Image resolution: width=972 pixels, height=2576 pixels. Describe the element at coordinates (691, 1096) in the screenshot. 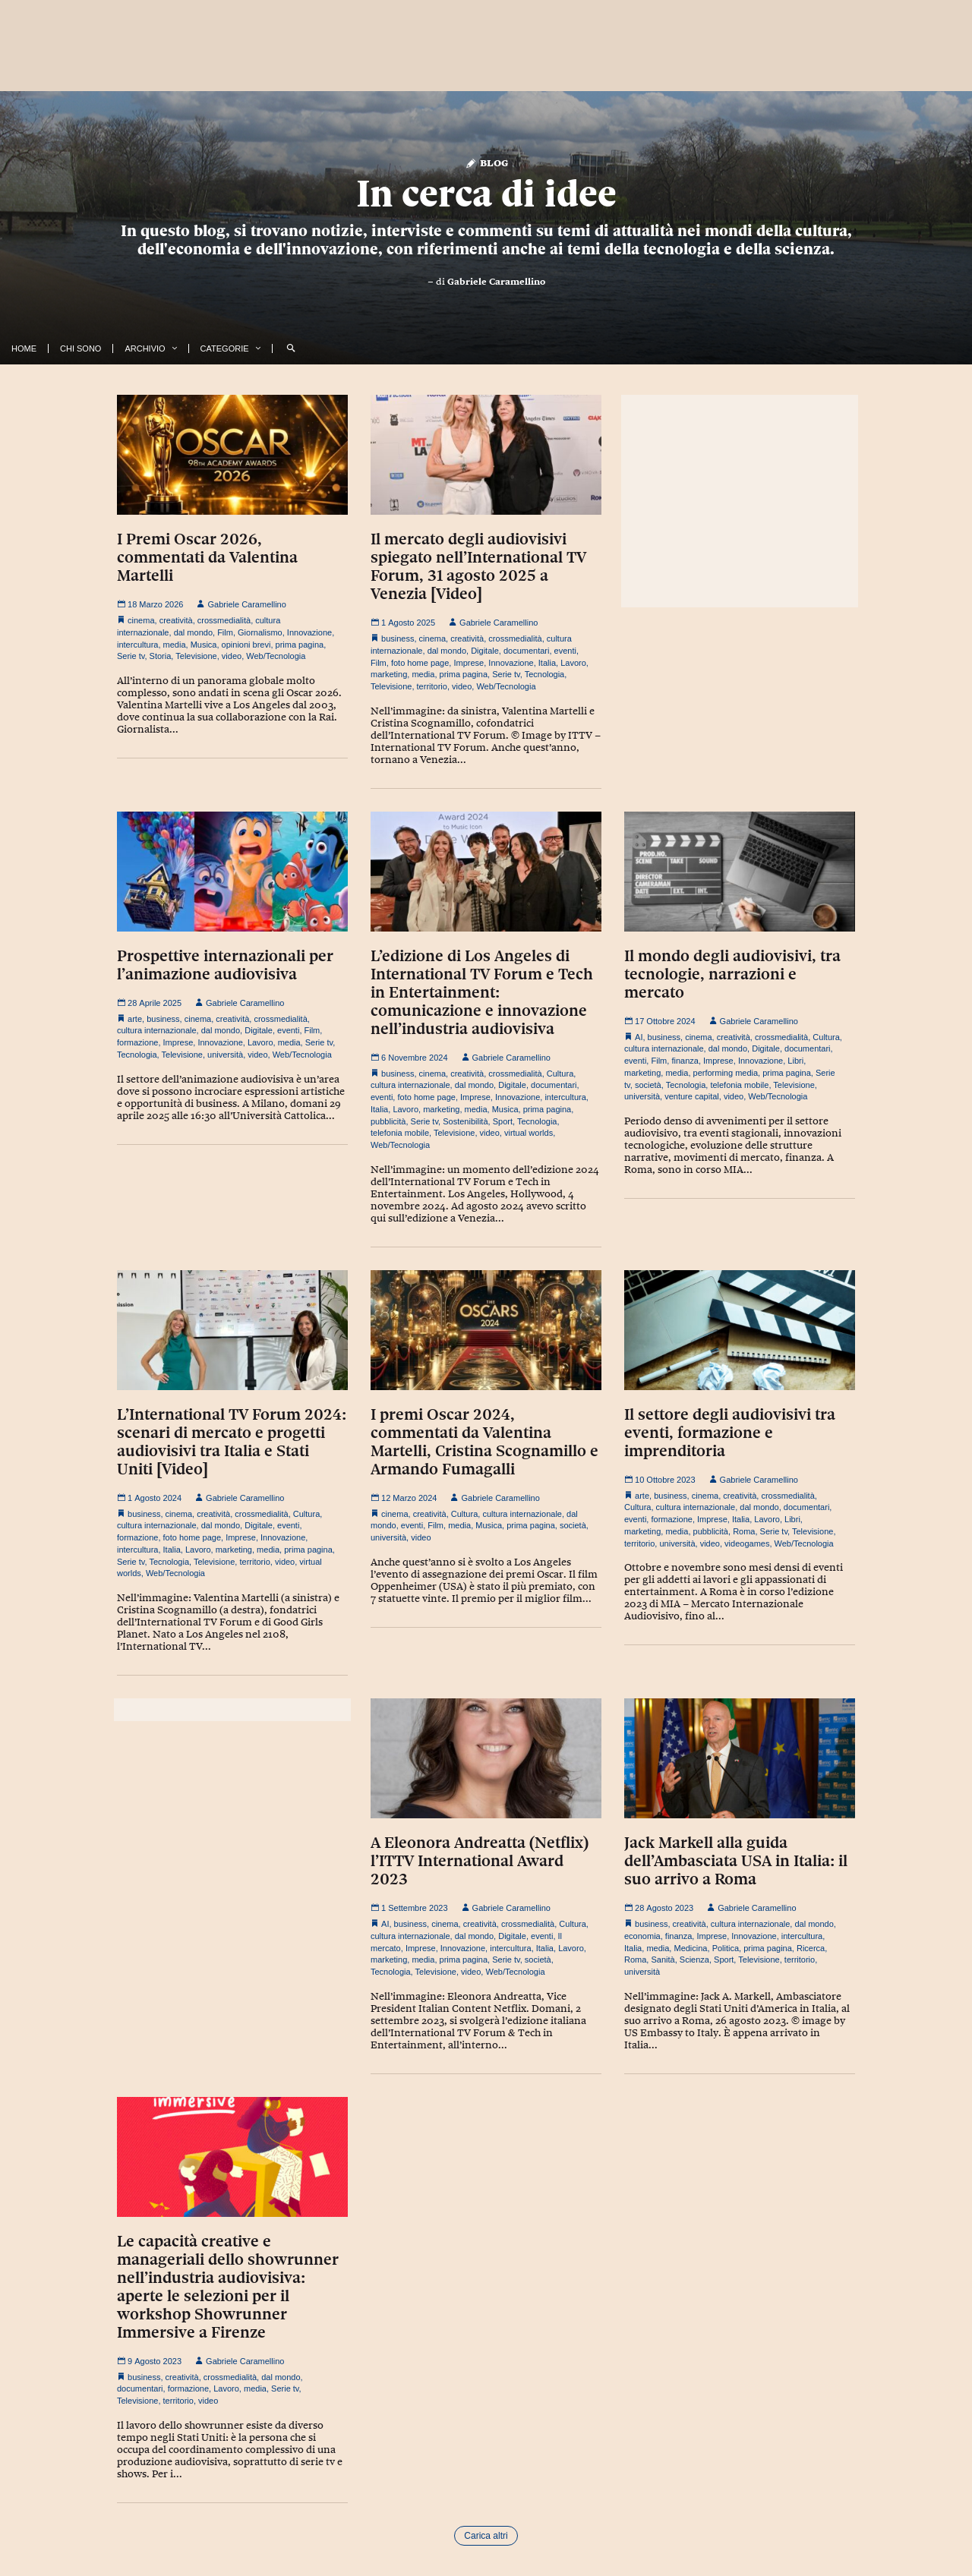

I see `venture capital` at that location.